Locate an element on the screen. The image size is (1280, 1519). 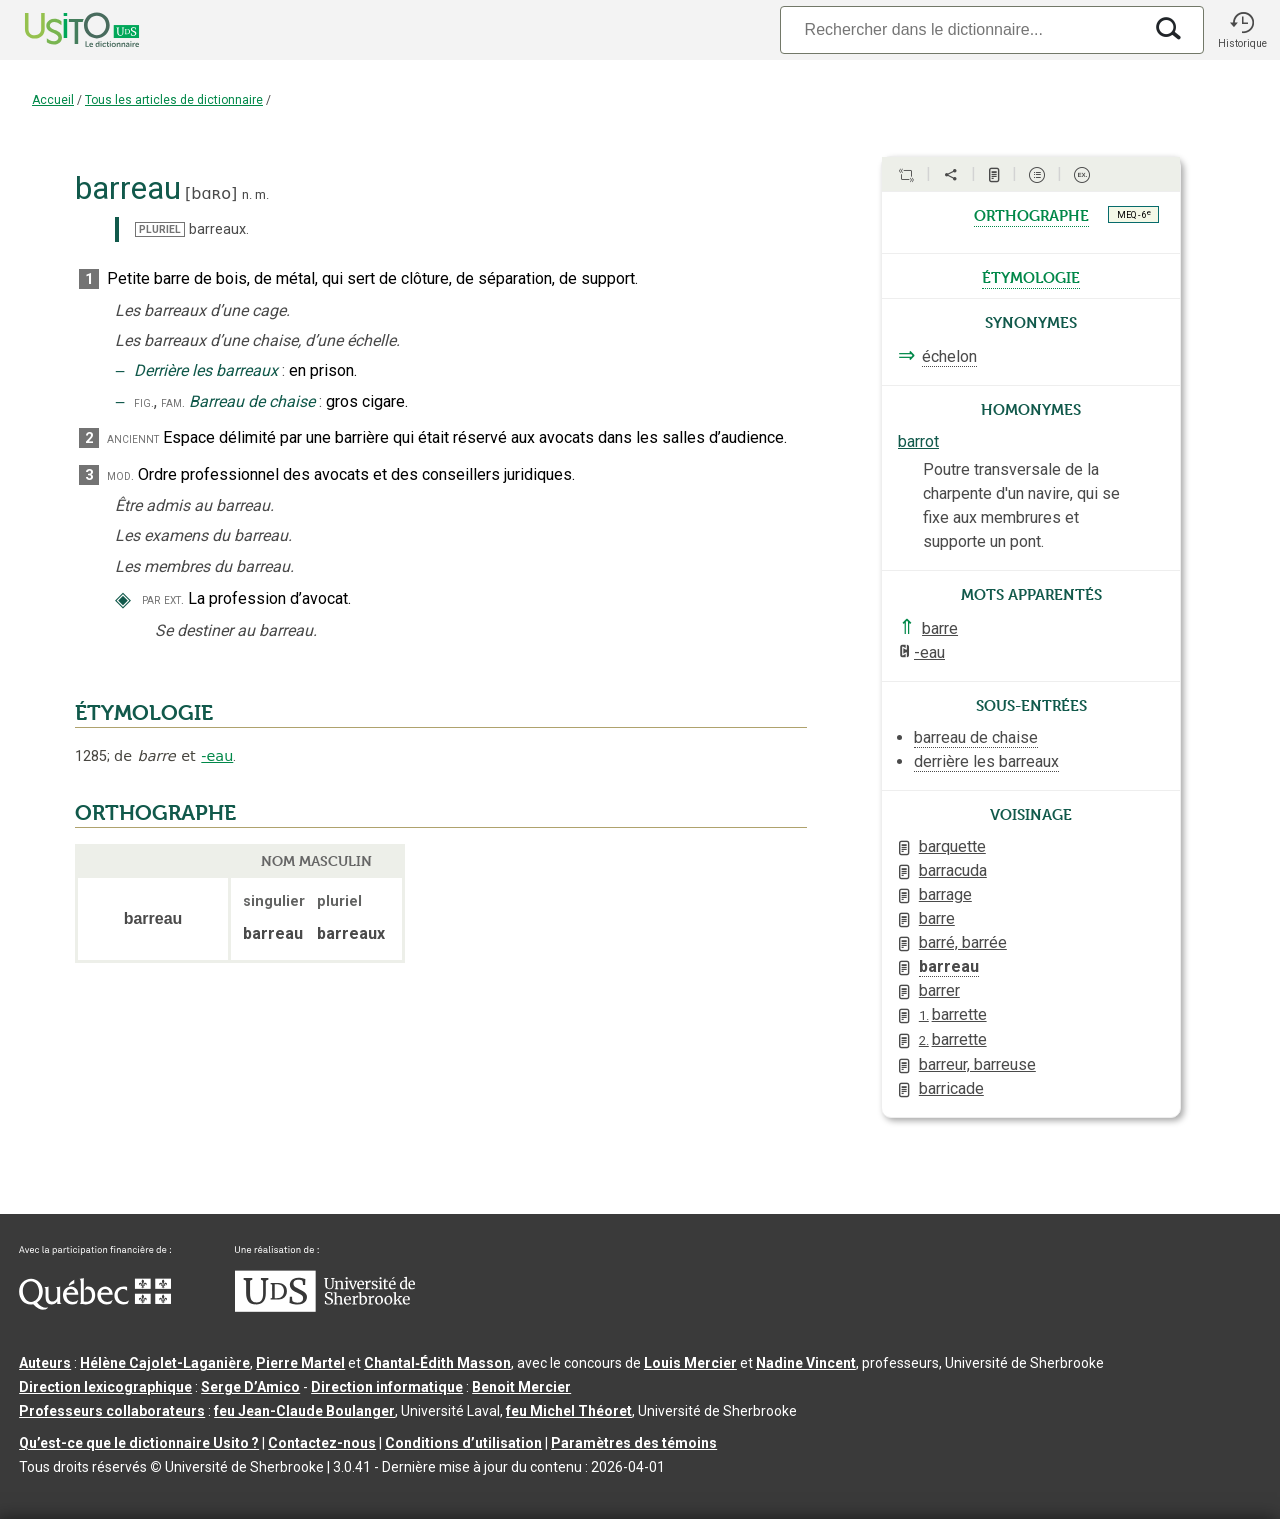
barré, barrée is located at coordinates (963, 942).